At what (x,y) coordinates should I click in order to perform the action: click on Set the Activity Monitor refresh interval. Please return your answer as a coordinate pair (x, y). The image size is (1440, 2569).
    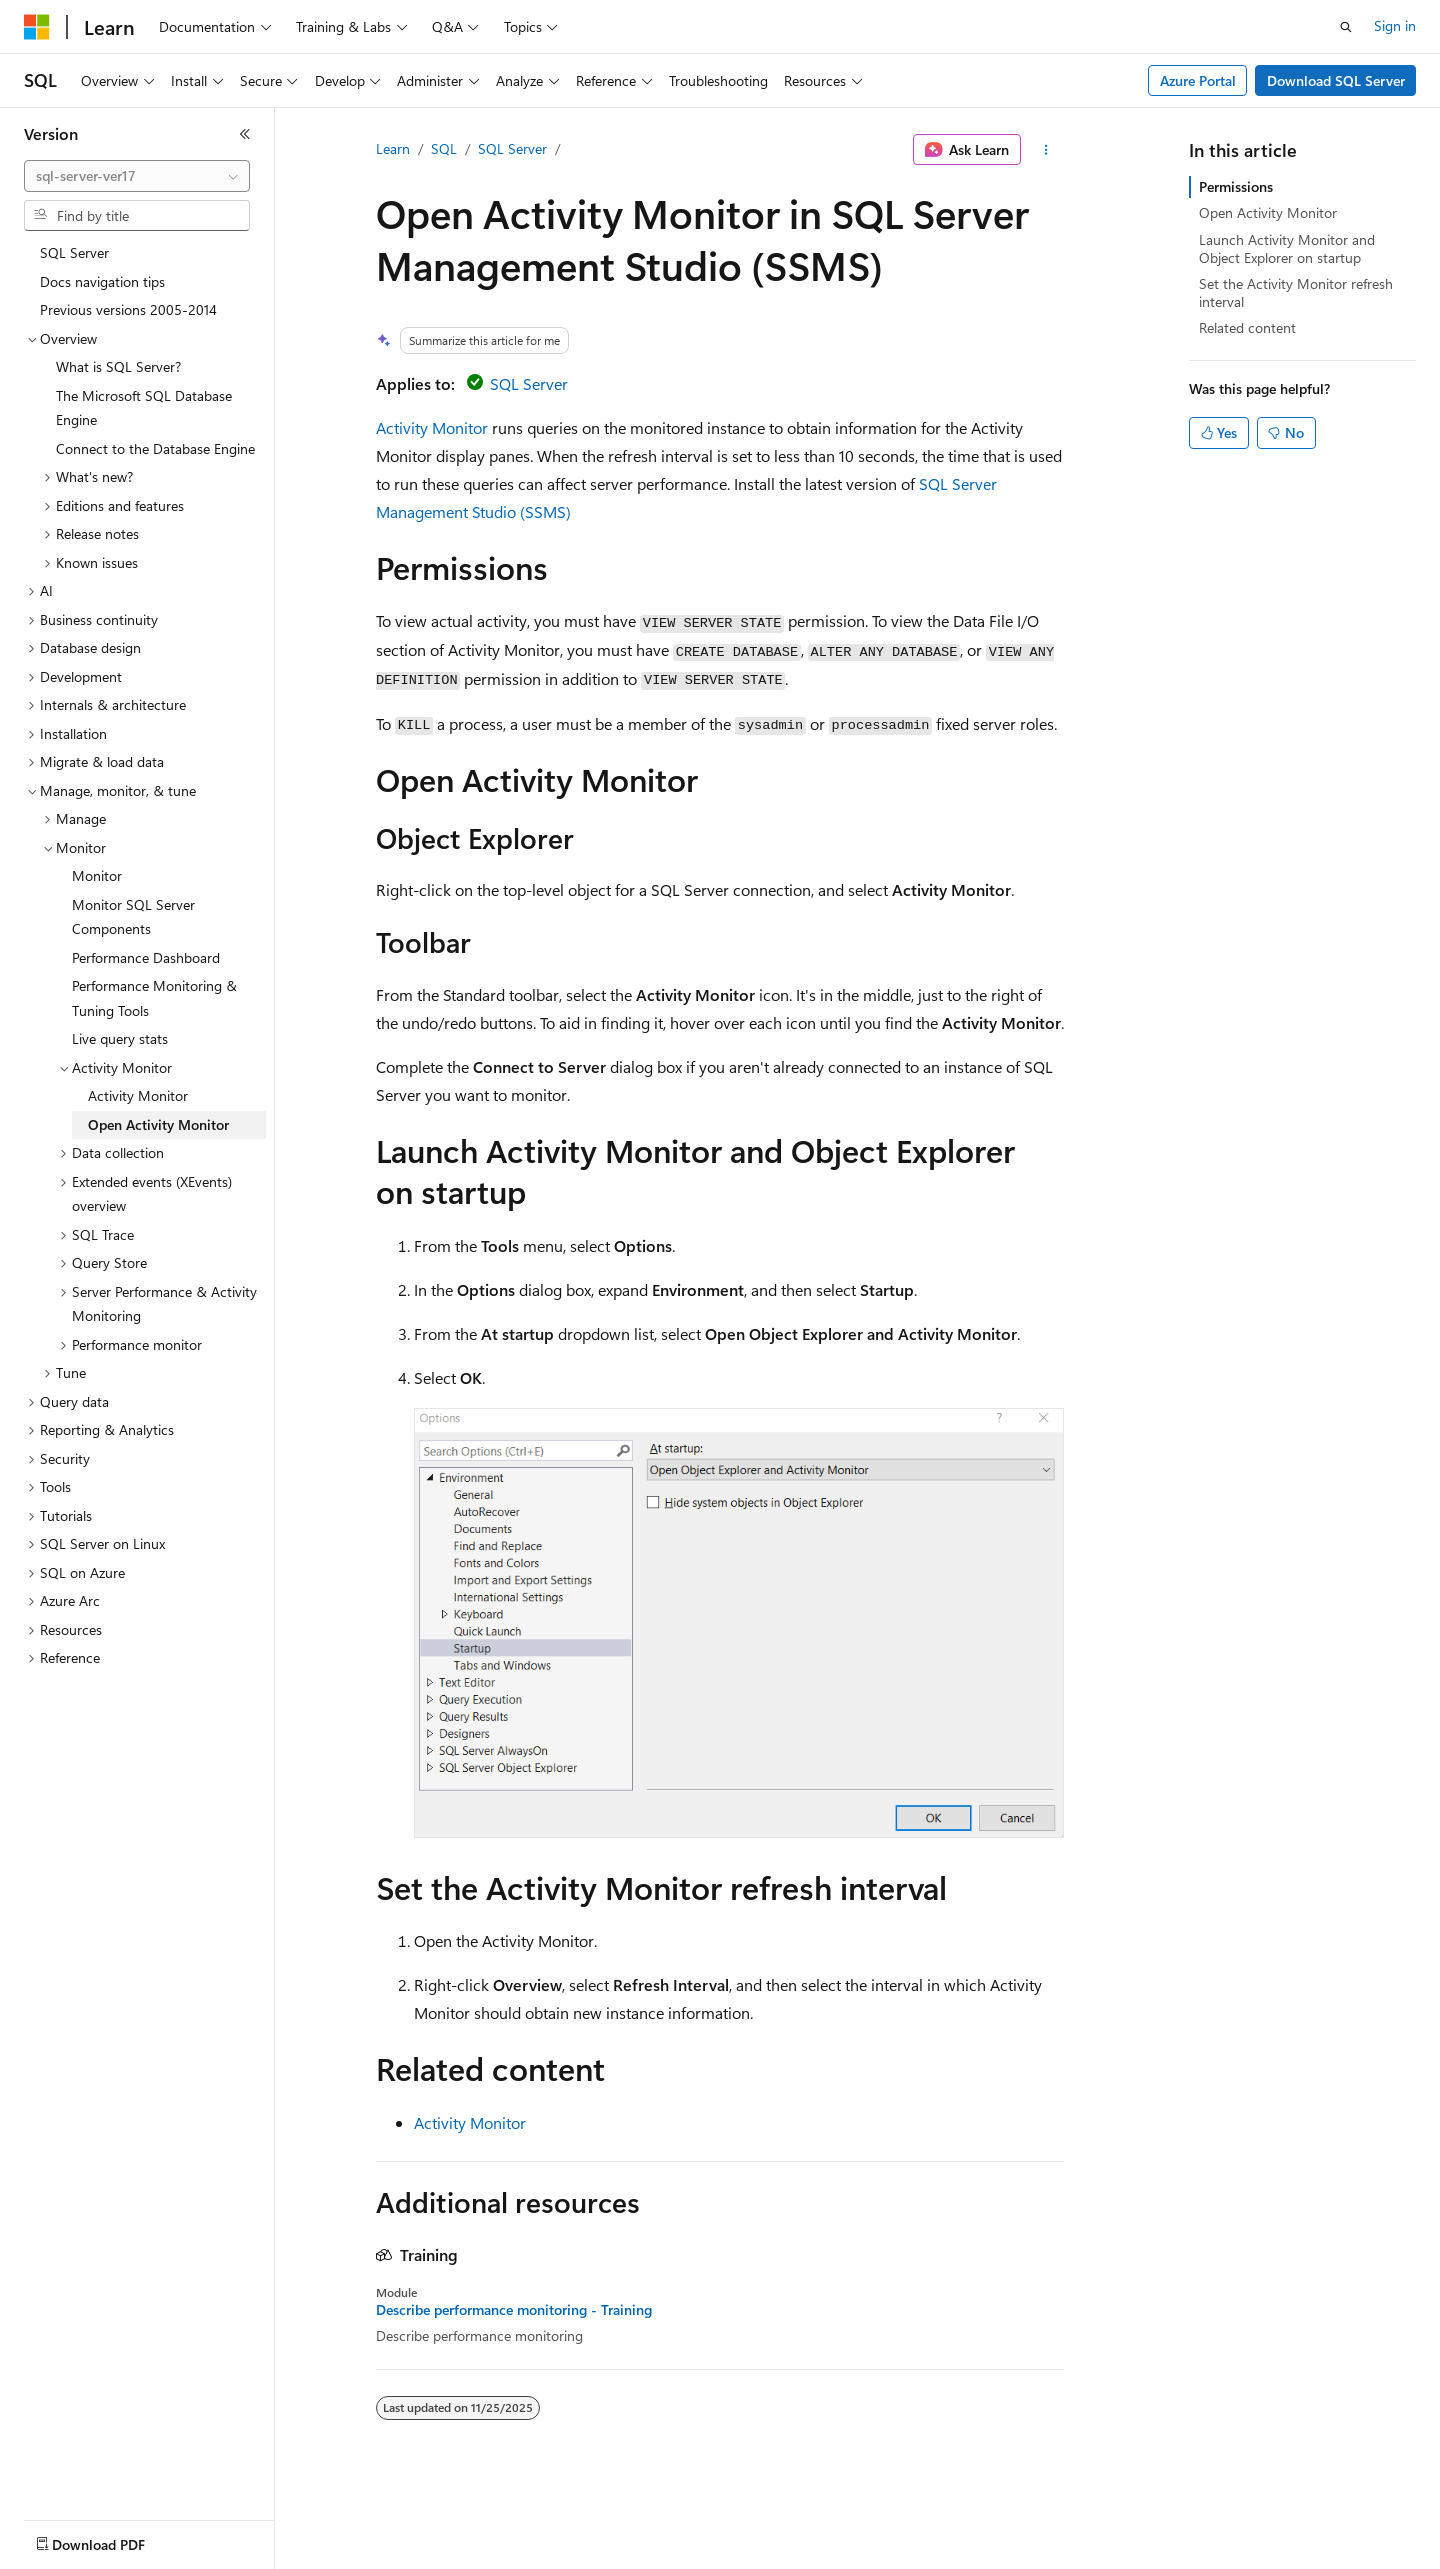
    Looking at the image, I should click on (1296, 292).